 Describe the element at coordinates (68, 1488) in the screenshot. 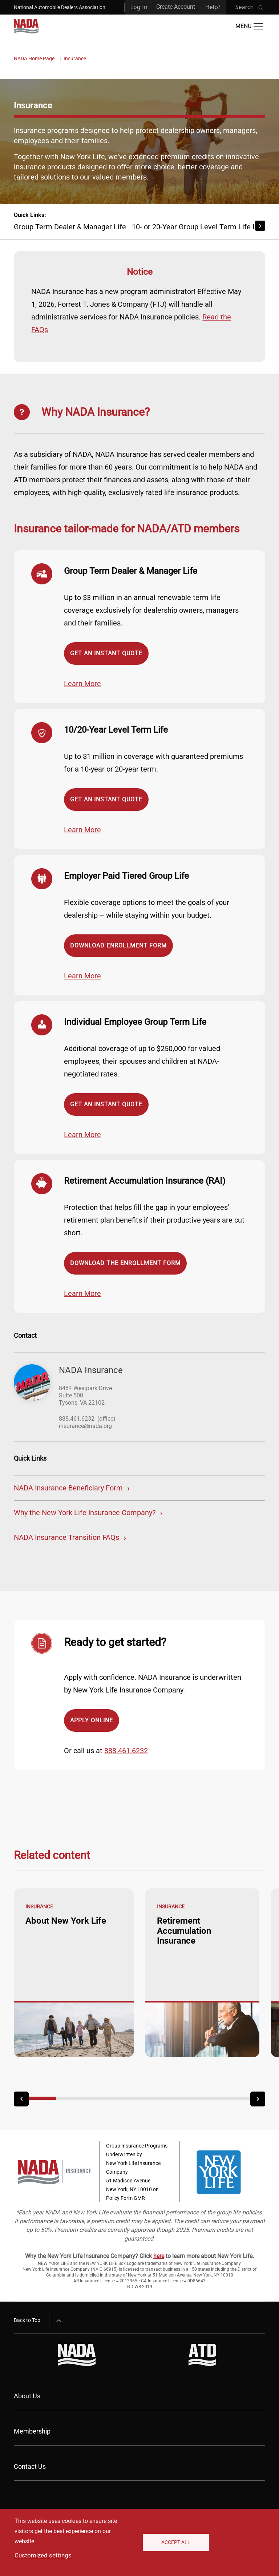

I see `NADA Insurance Beneficiary Form` at that location.